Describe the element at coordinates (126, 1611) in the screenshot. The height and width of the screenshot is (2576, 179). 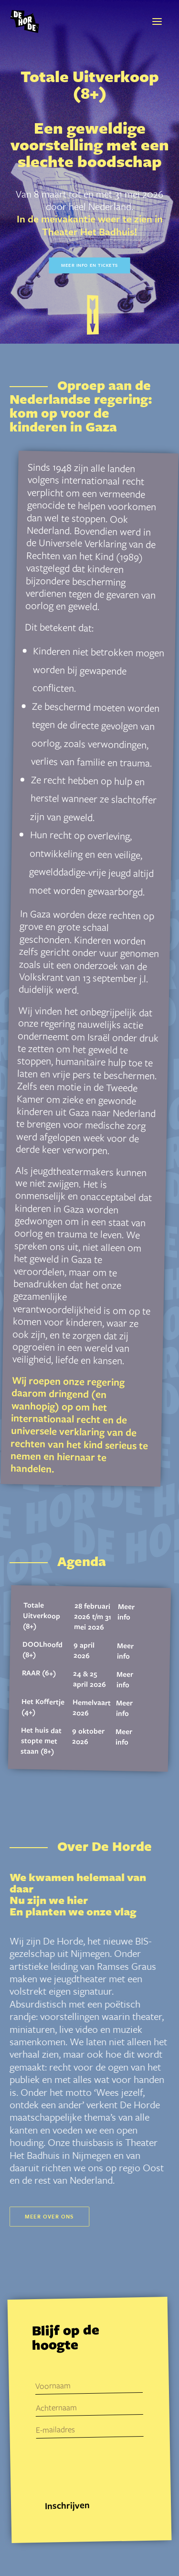
I see `Meer info` at that location.